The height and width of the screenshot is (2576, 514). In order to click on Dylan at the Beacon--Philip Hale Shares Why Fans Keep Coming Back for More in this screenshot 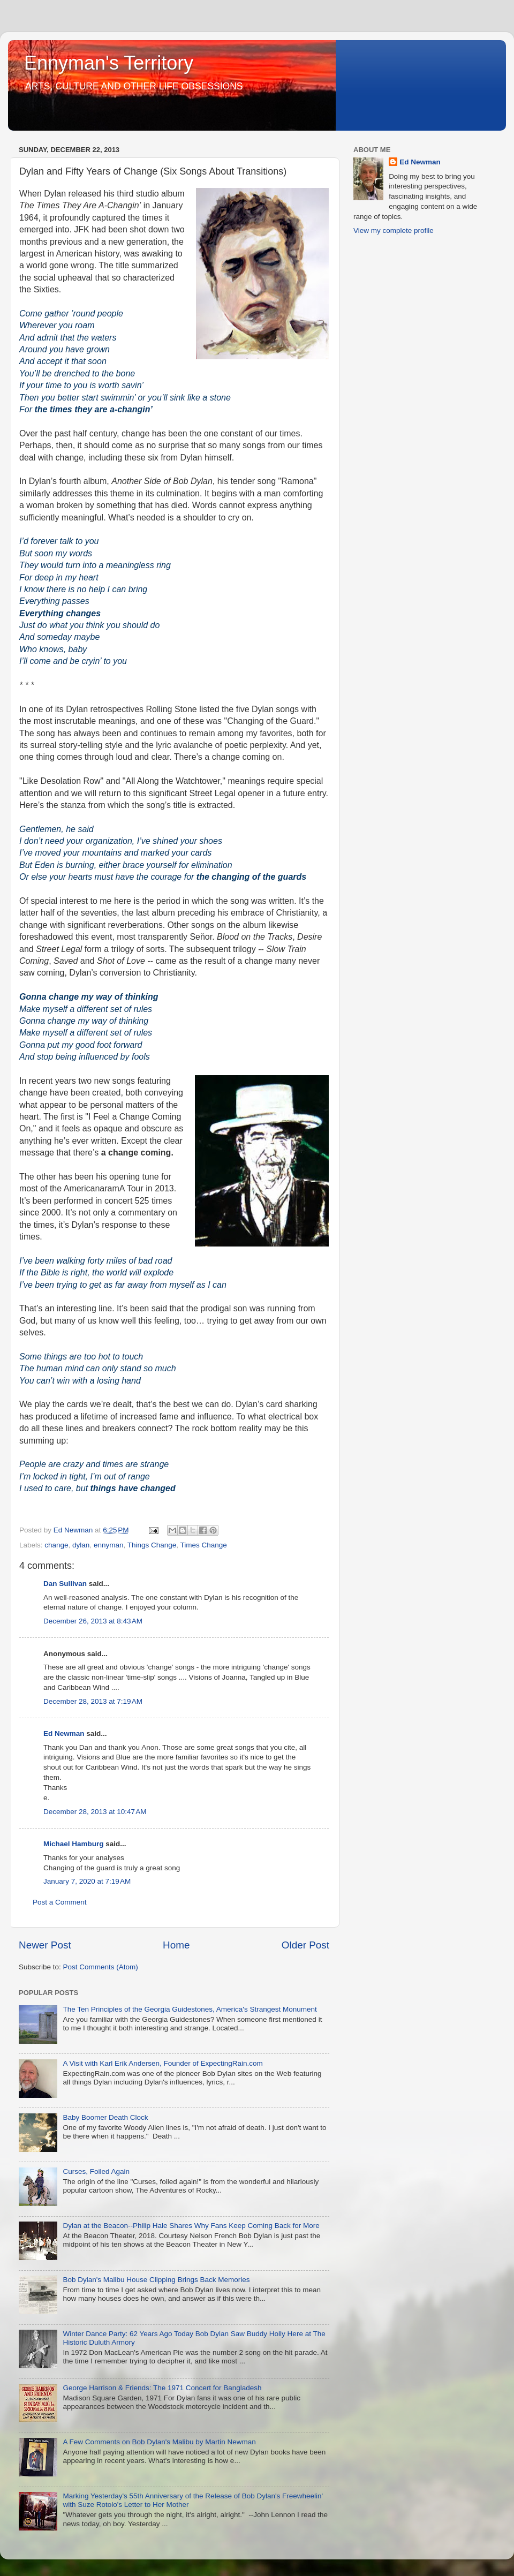, I will do `click(191, 2226)`.